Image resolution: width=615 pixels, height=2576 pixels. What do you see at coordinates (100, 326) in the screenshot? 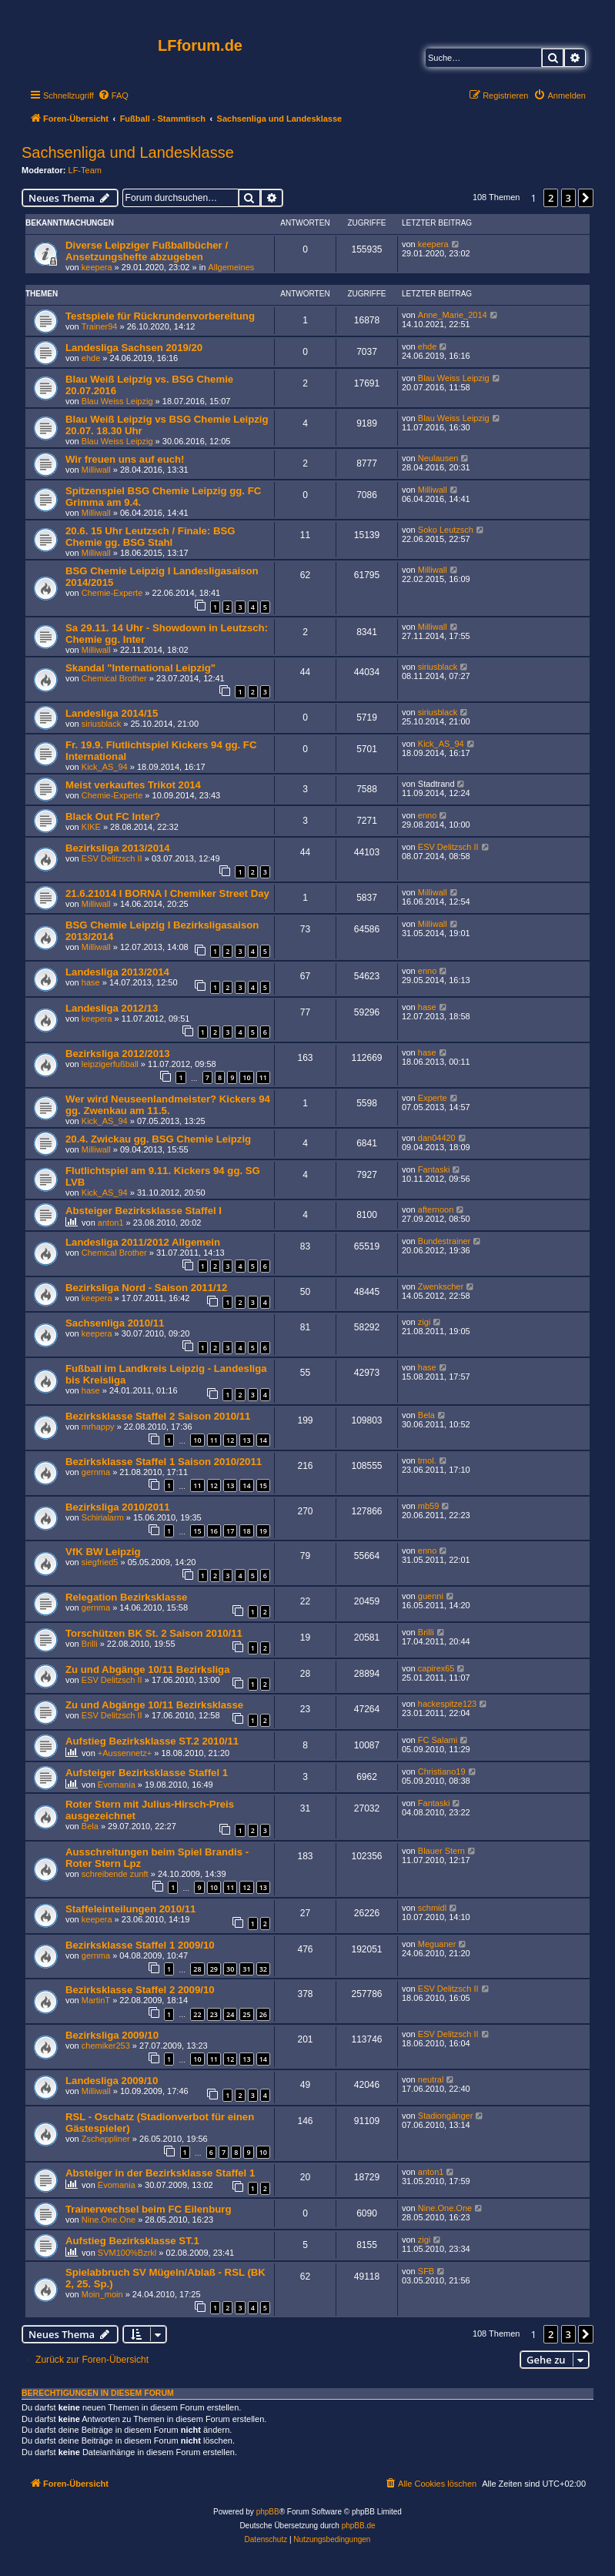
I see `Trainer94` at bounding box center [100, 326].